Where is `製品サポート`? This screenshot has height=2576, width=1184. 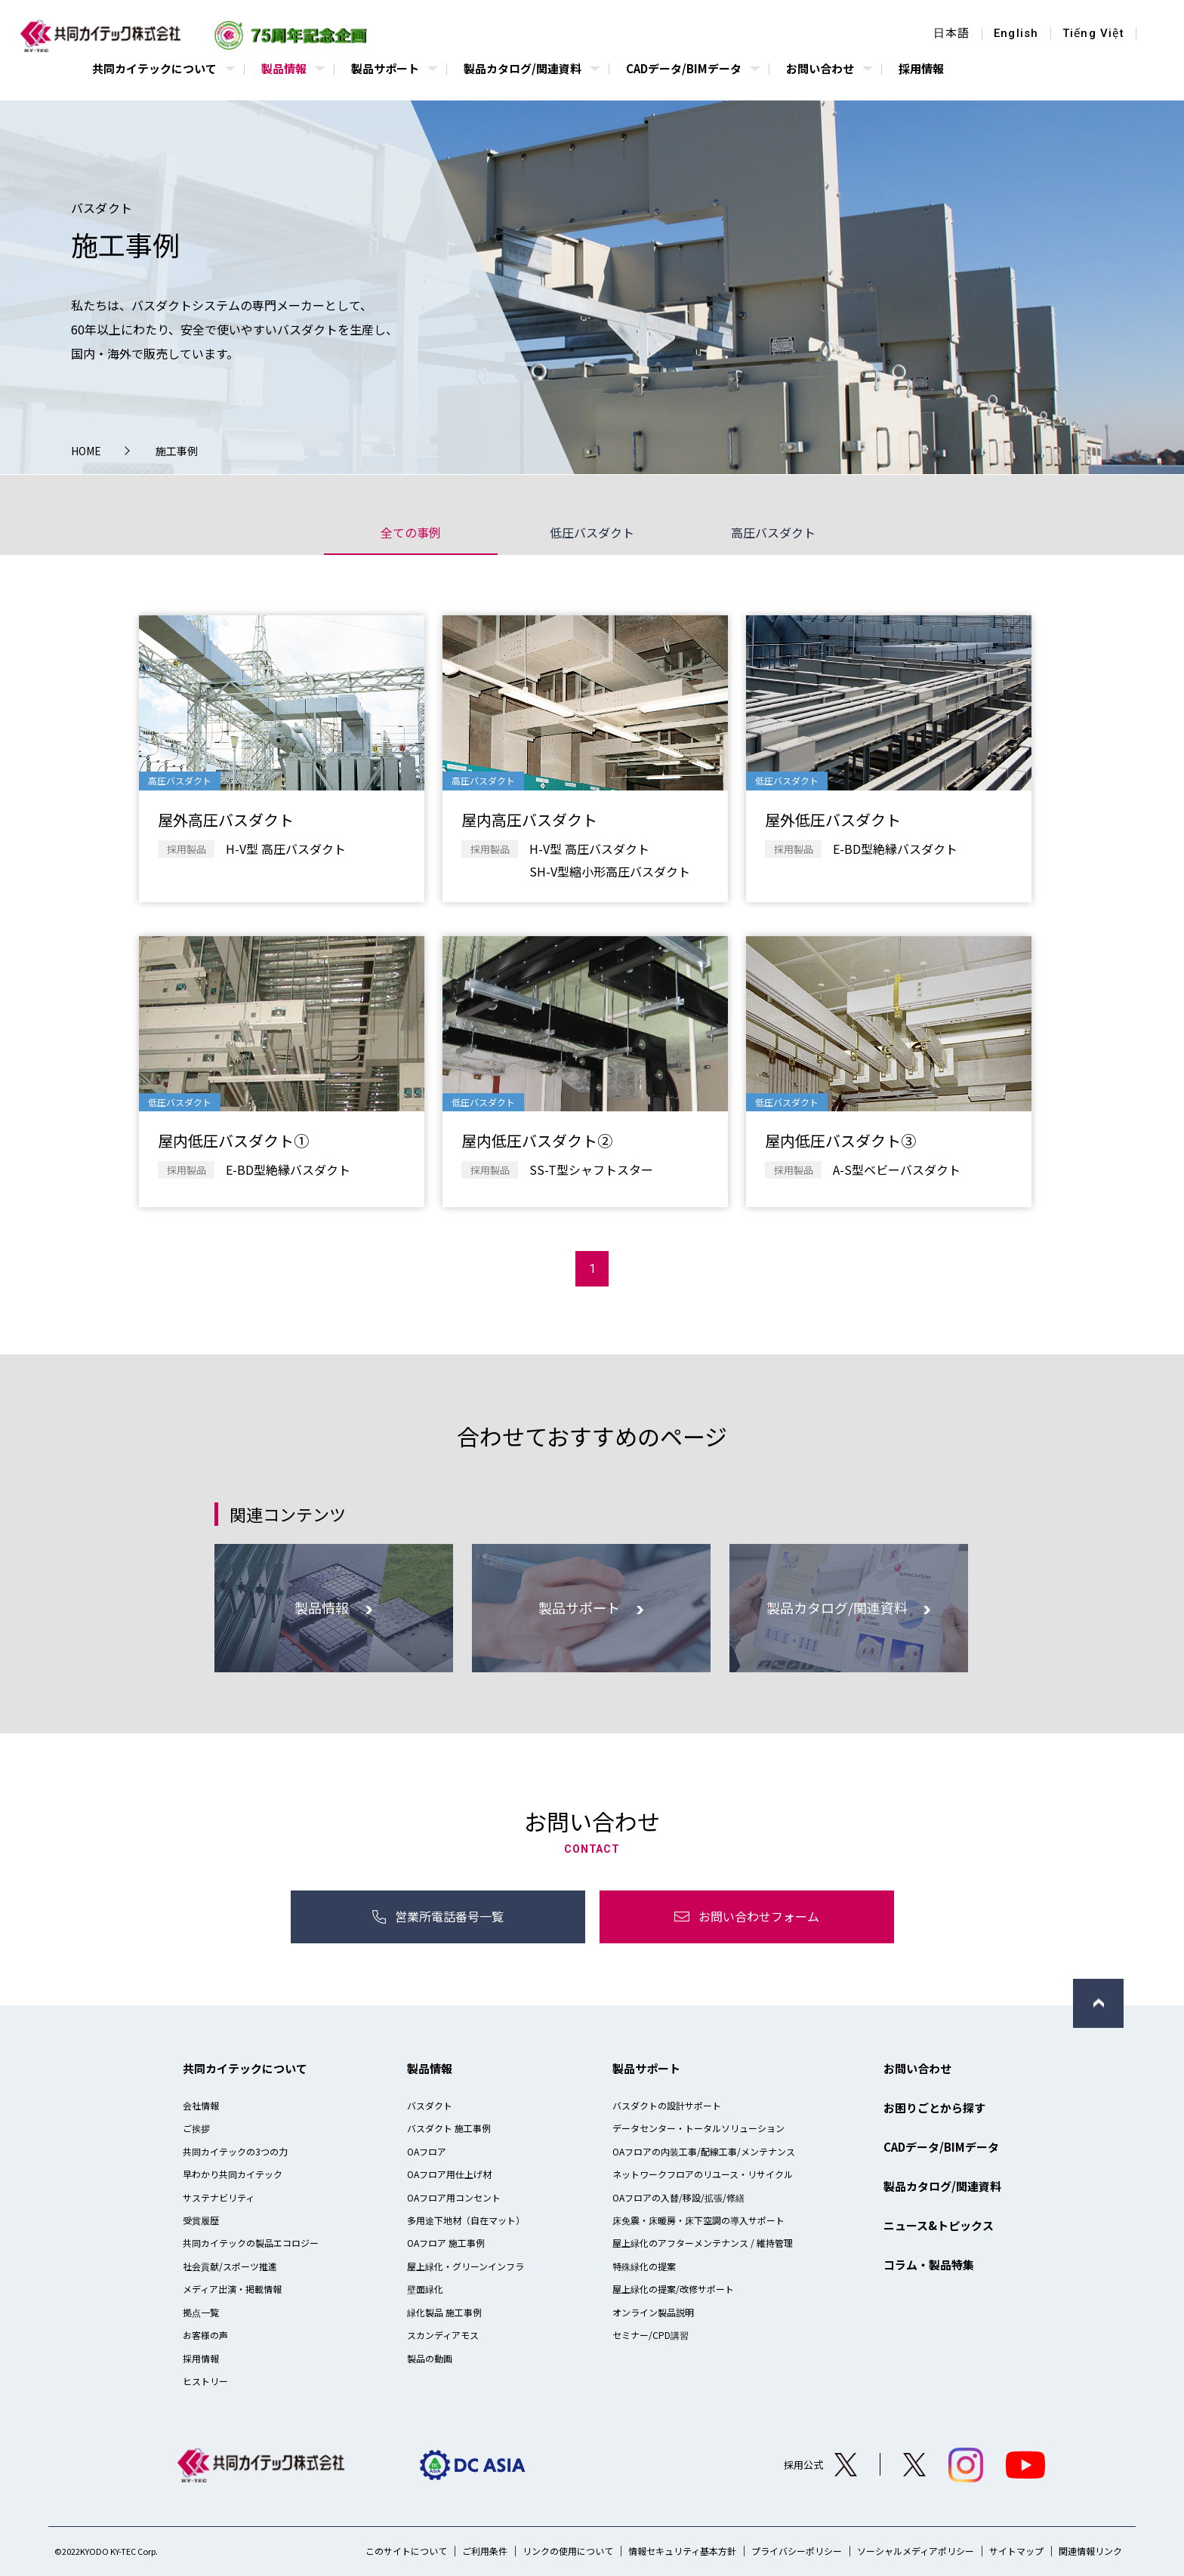 製品サポート is located at coordinates (646, 2068).